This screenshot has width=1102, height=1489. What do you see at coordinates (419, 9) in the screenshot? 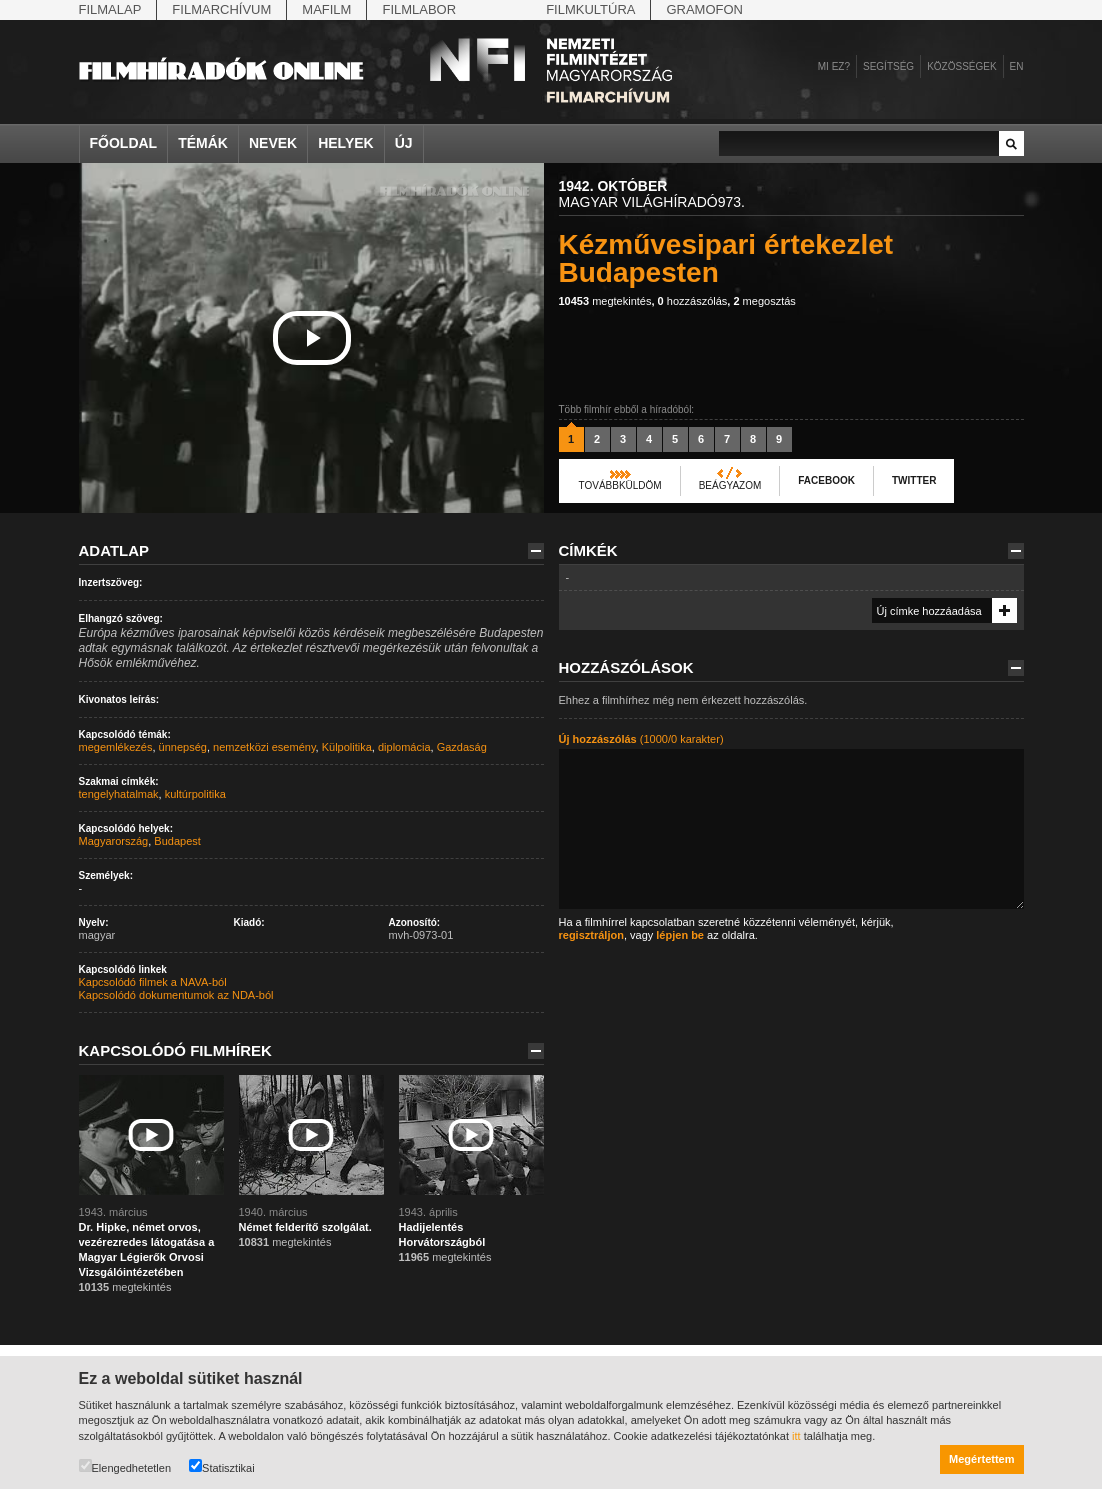
I see `Filmlabor` at bounding box center [419, 9].